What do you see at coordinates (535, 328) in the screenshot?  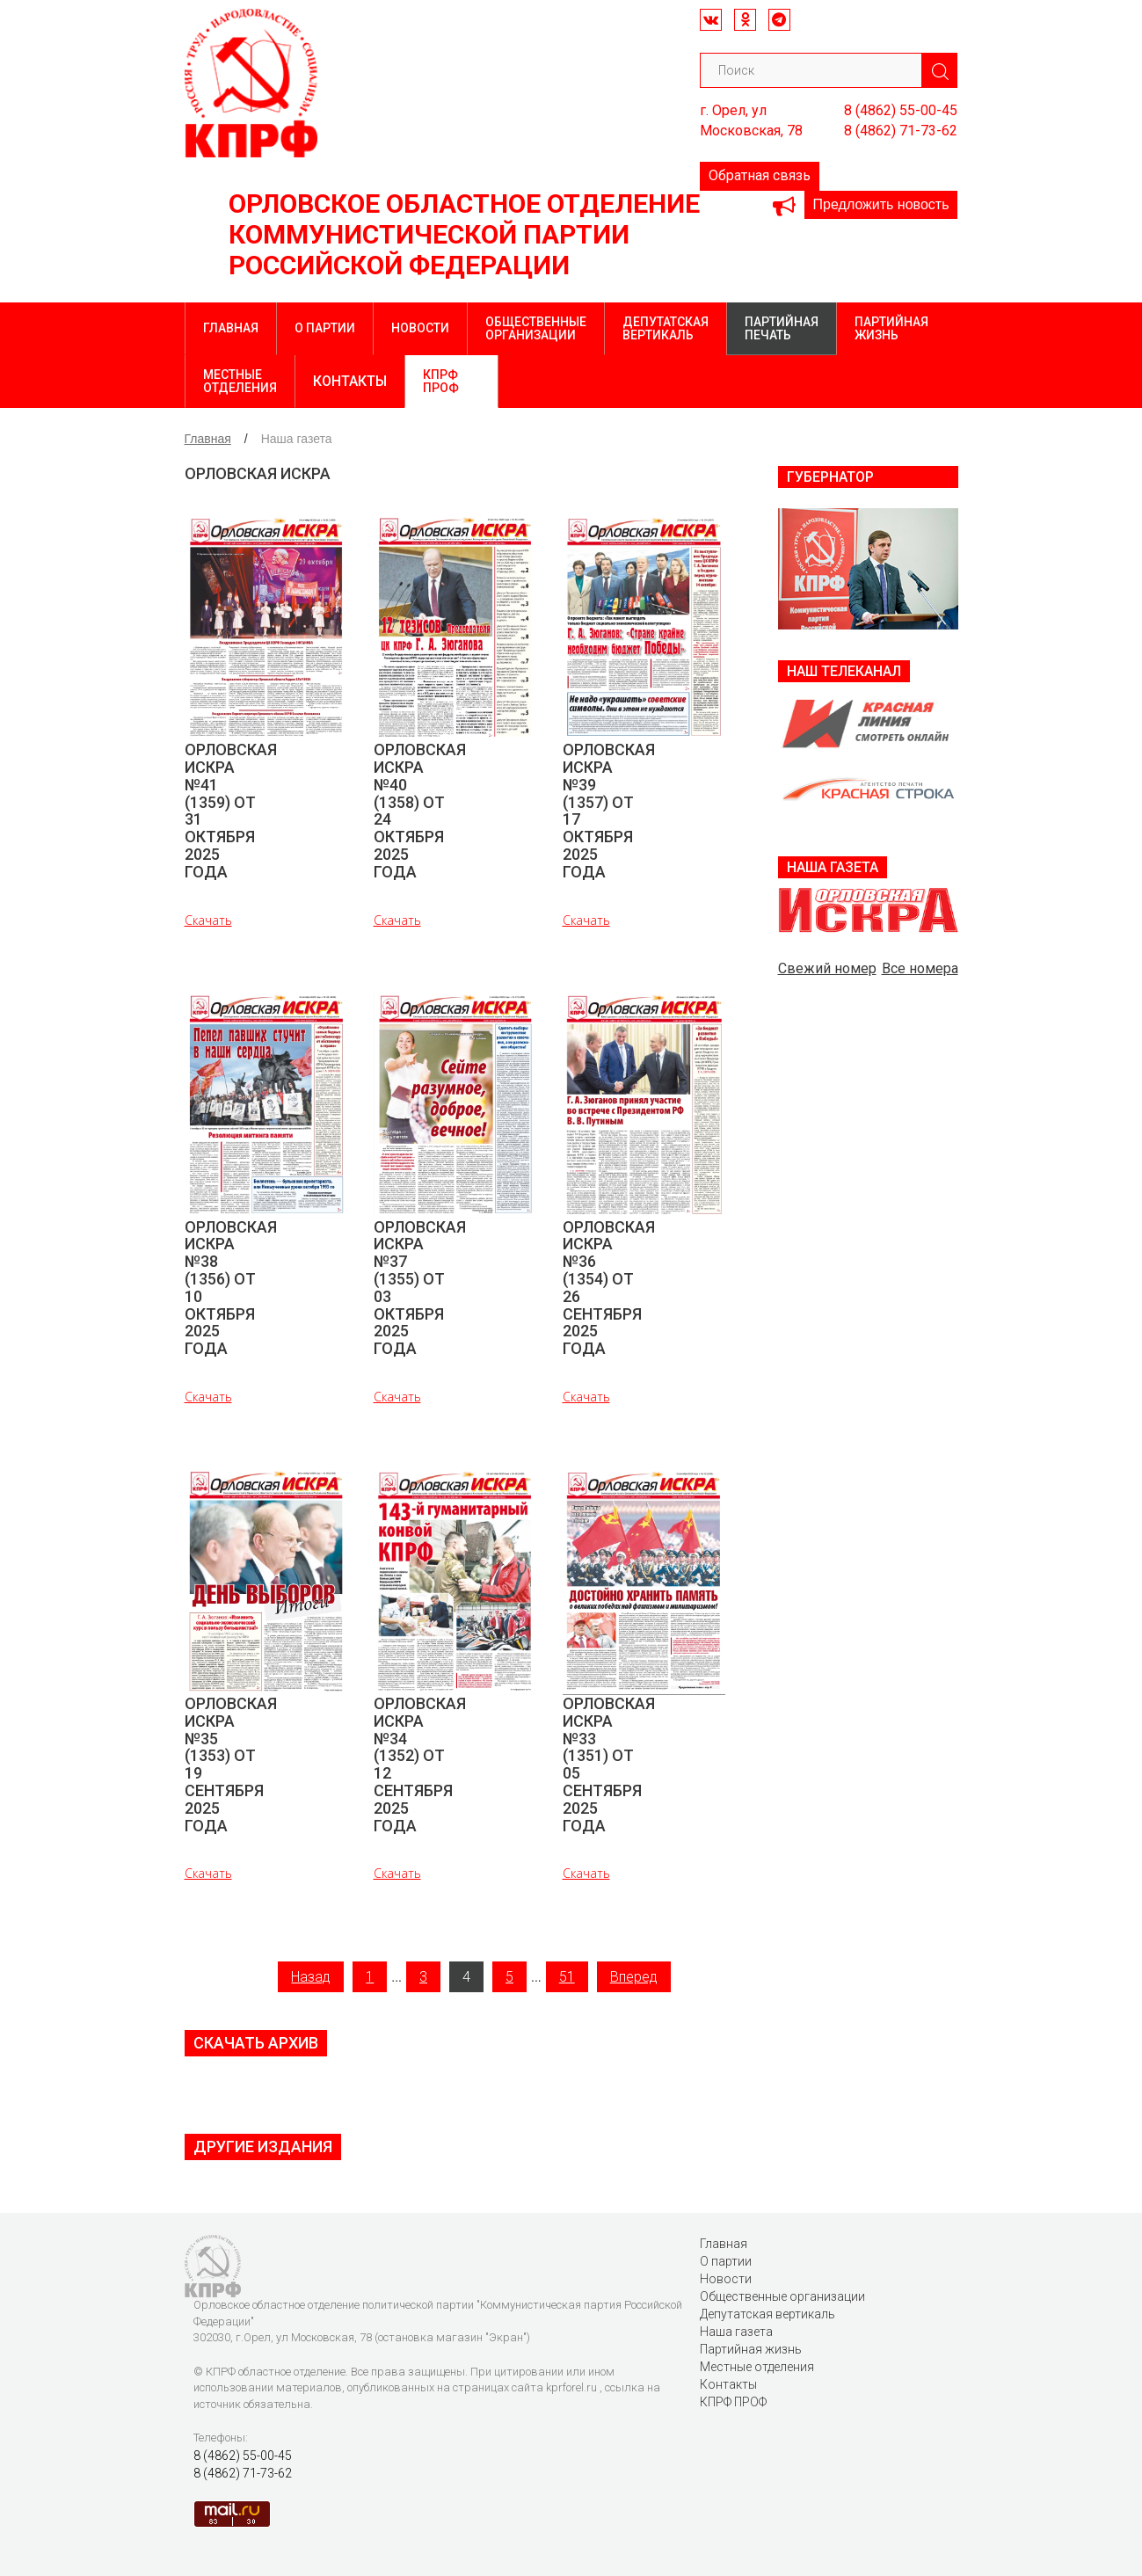 I see `Общественные организации` at bounding box center [535, 328].